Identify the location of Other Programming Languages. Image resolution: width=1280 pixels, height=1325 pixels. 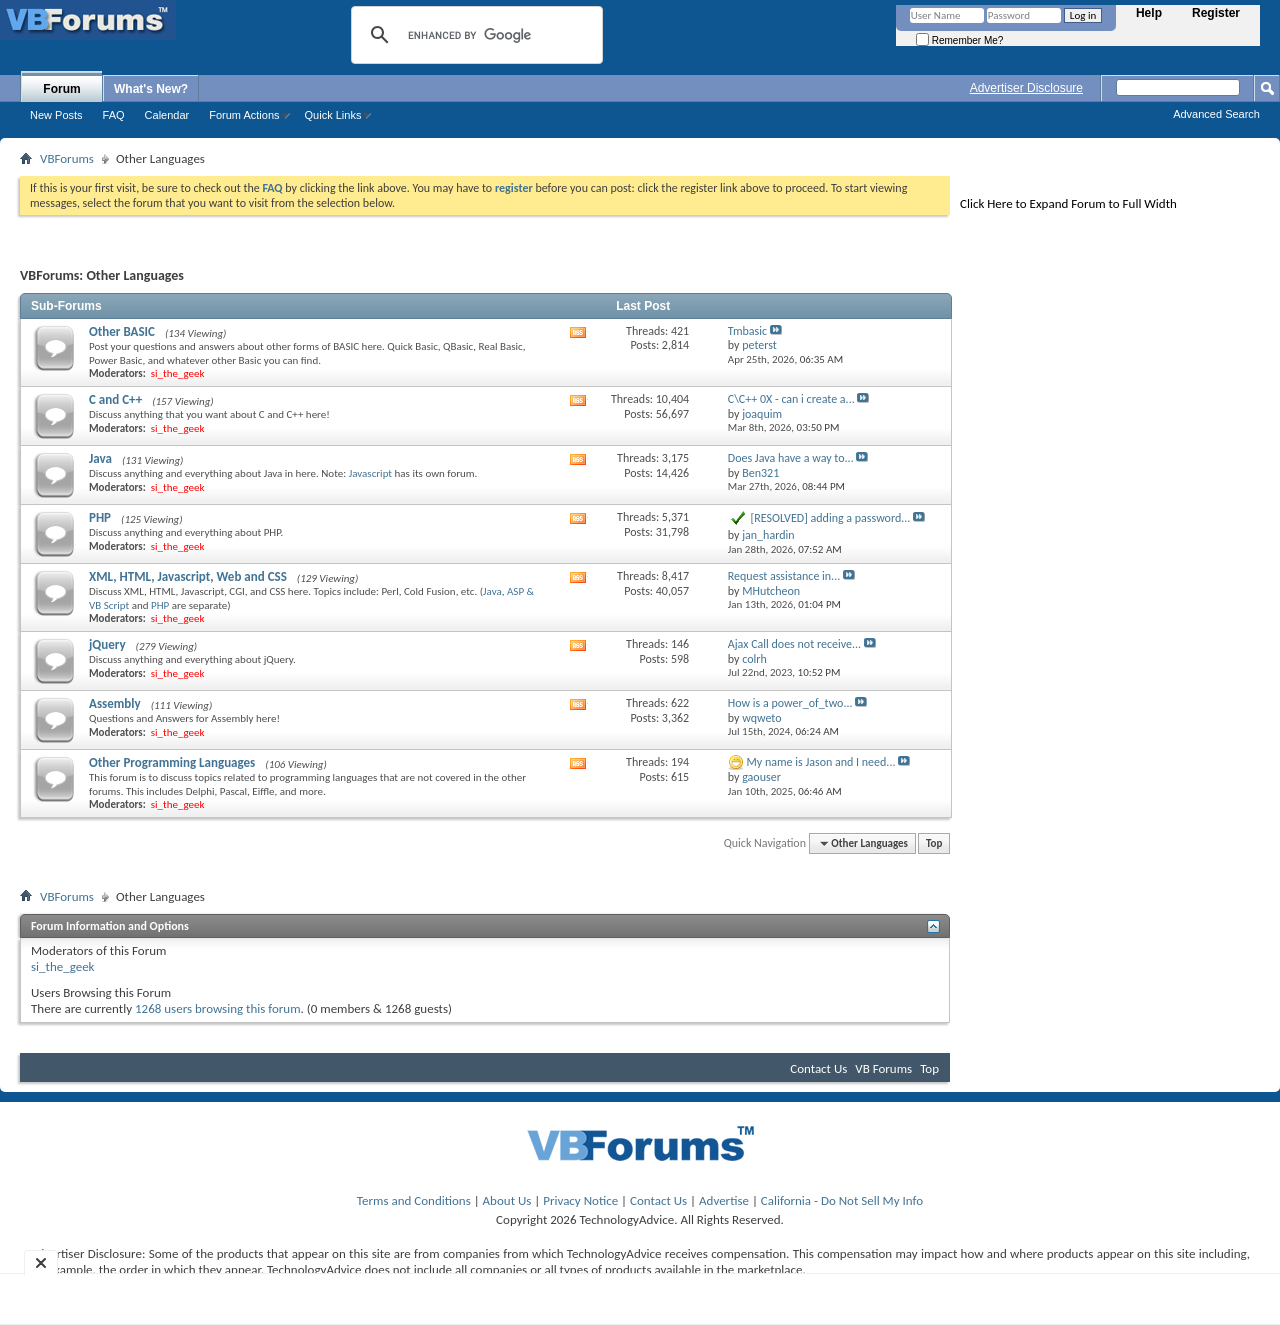
(172, 762).